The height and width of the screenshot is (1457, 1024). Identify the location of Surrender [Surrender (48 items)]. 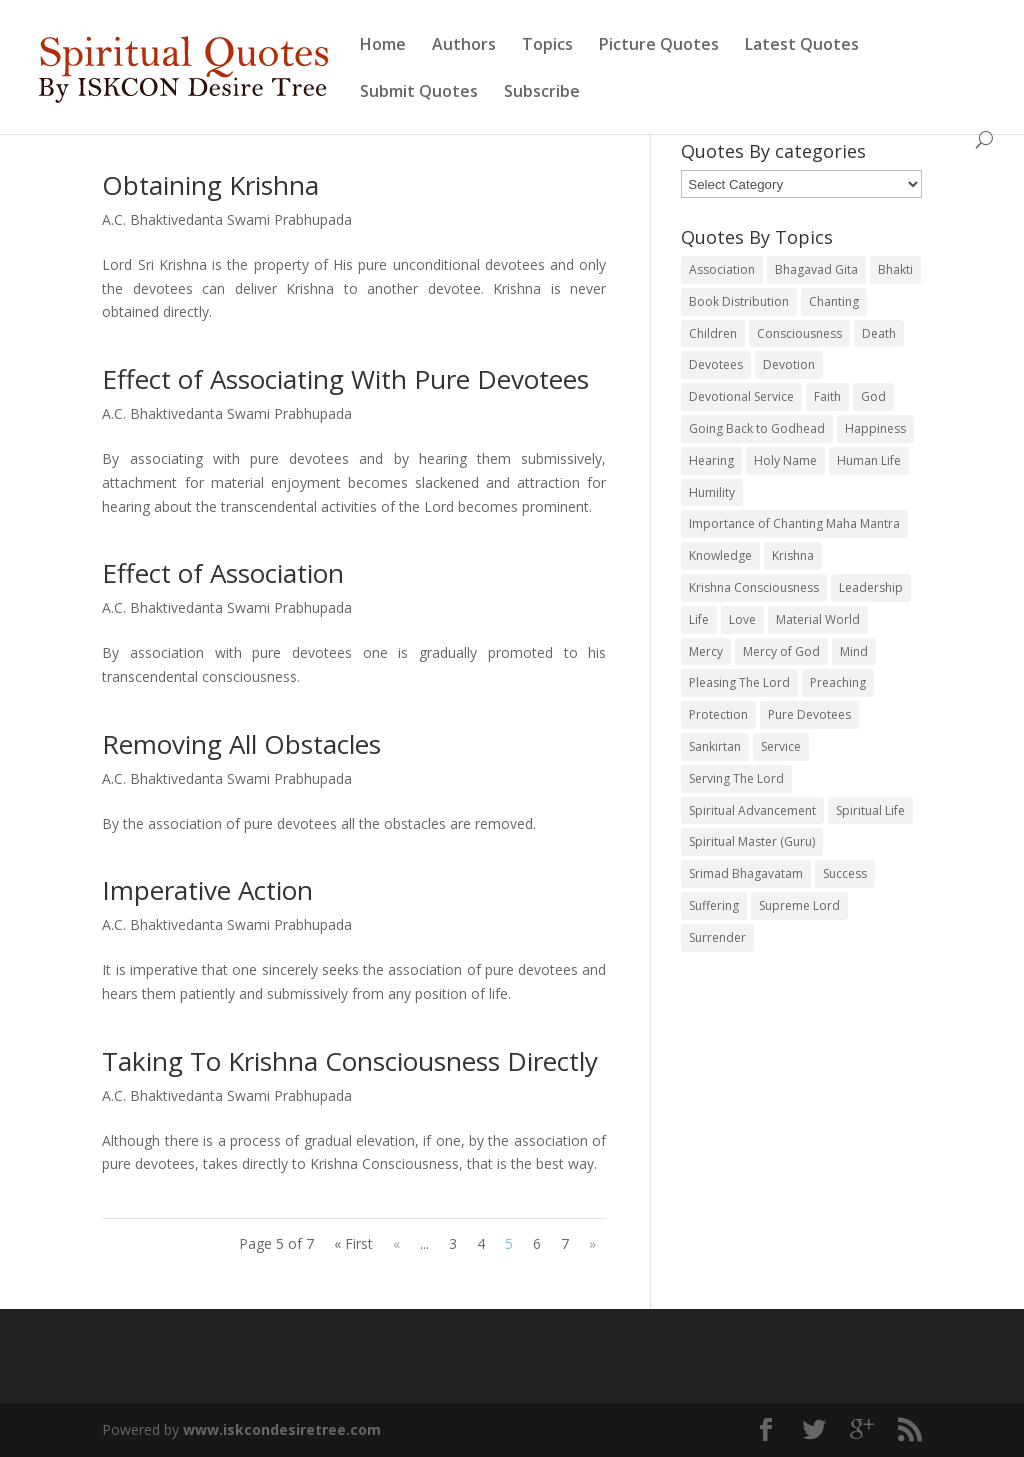
(717, 937).